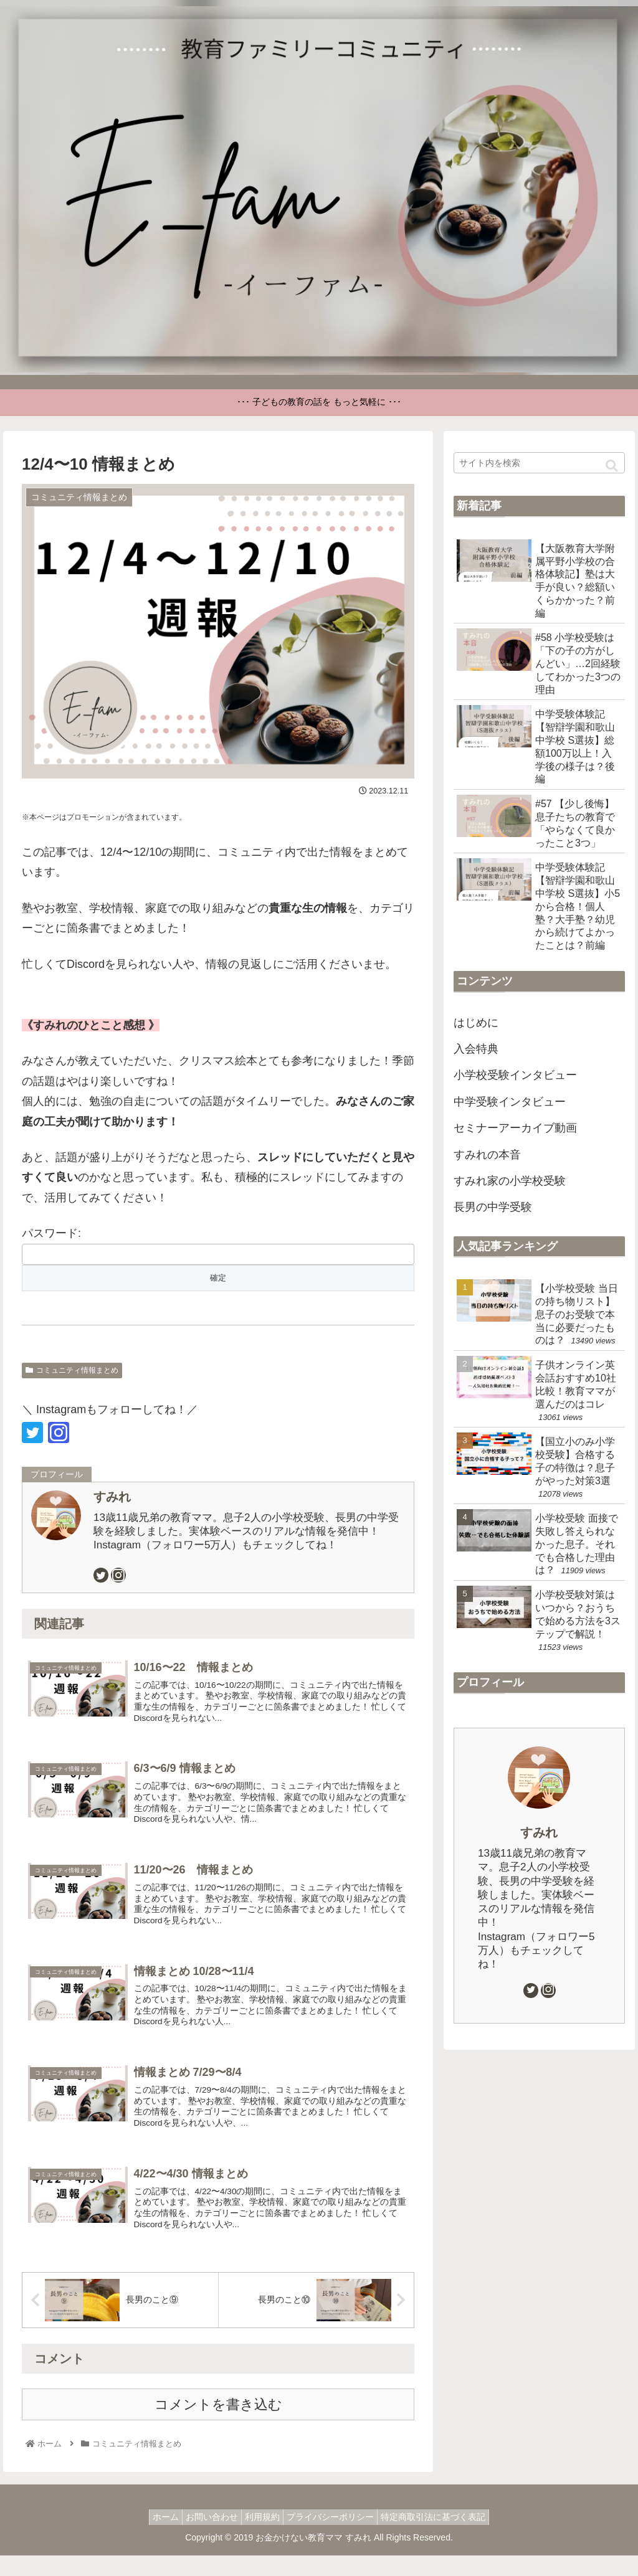 This screenshot has width=638, height=2576. I want to click on はじめに, so click(476, 1022).